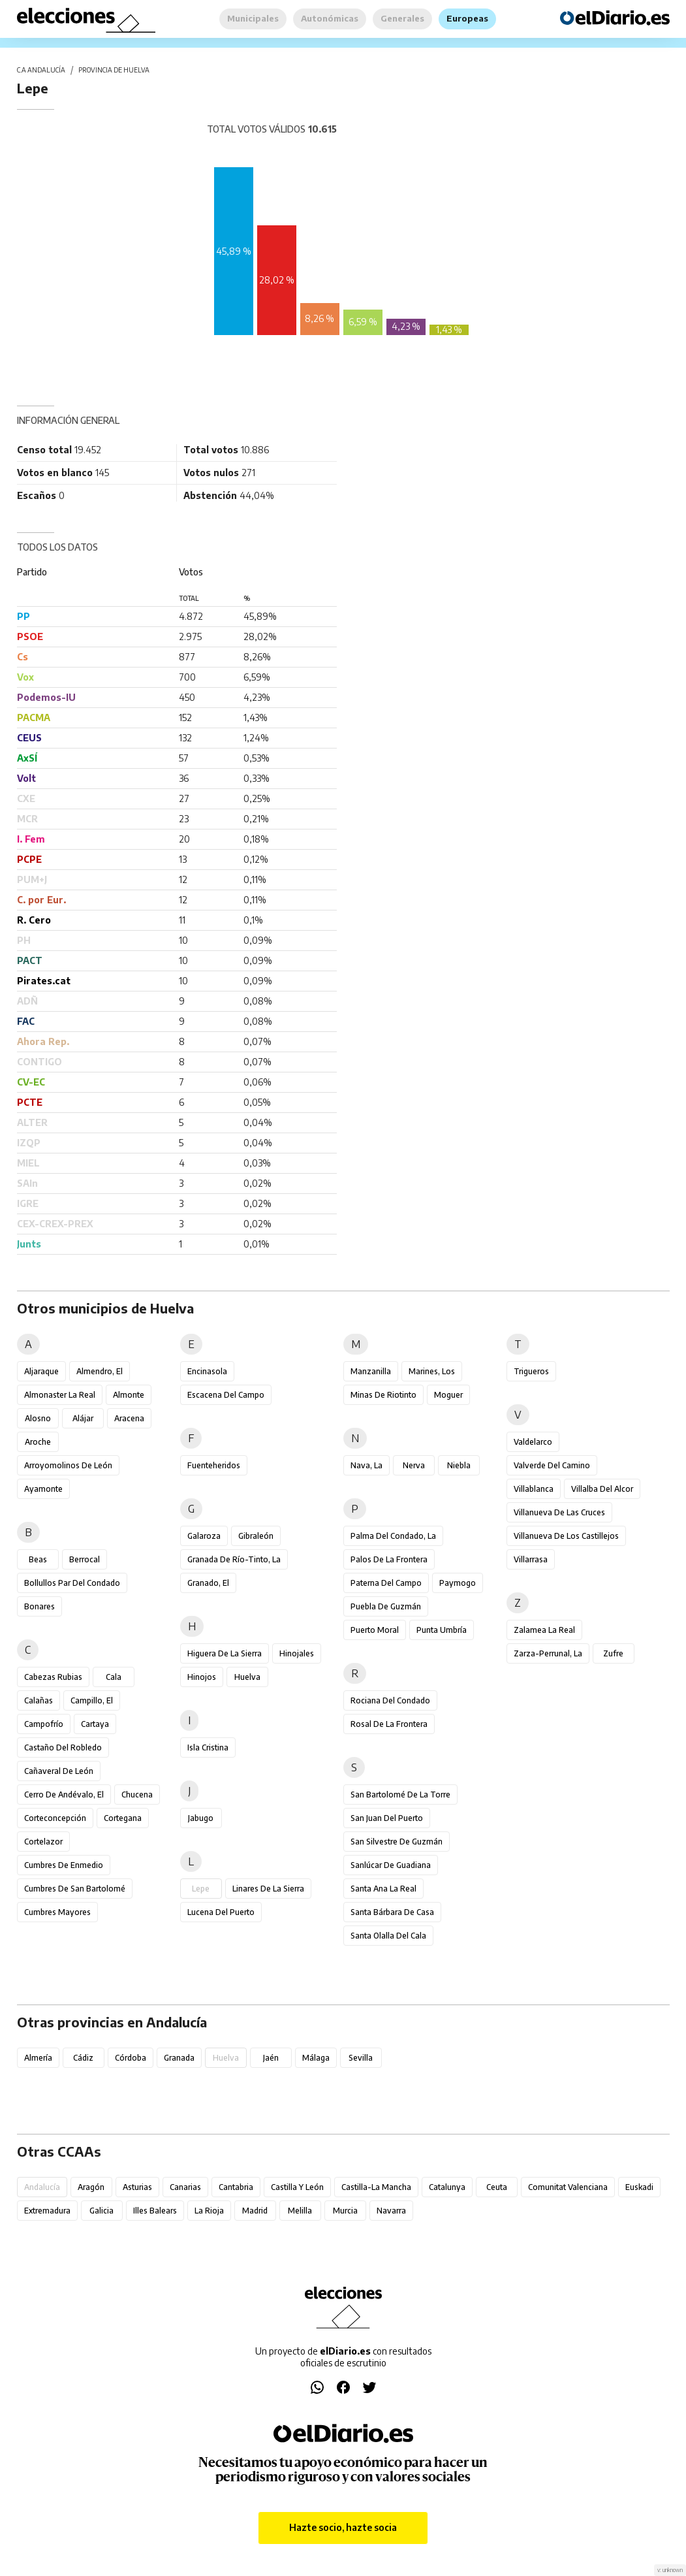  Describe the element at coordinates (200, 1818) in the screenshot. I see `Jabugo` at that location.